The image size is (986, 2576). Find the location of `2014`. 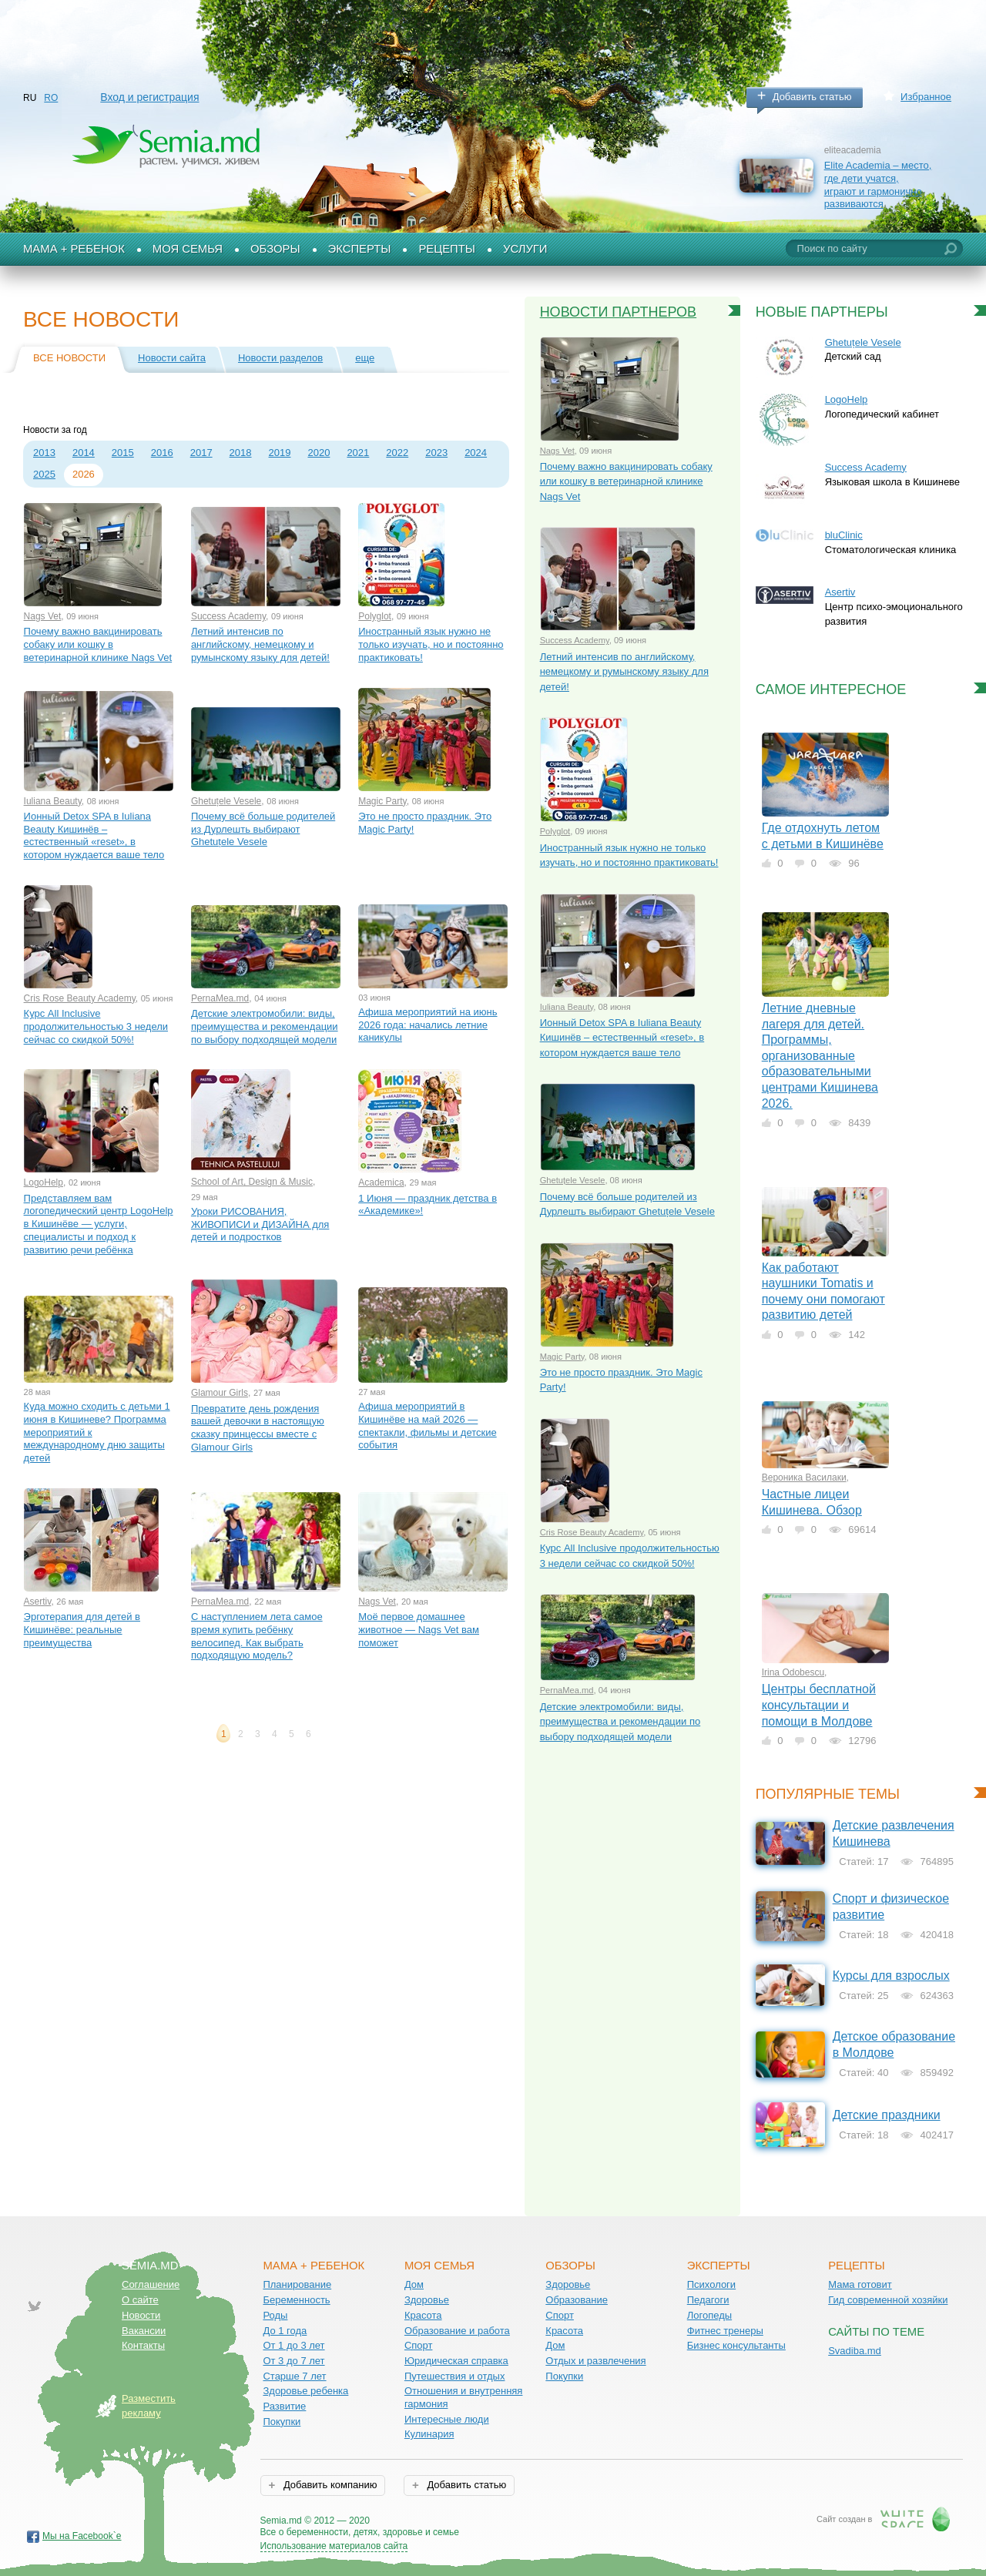

2014 is located at coordinates (83, 452).